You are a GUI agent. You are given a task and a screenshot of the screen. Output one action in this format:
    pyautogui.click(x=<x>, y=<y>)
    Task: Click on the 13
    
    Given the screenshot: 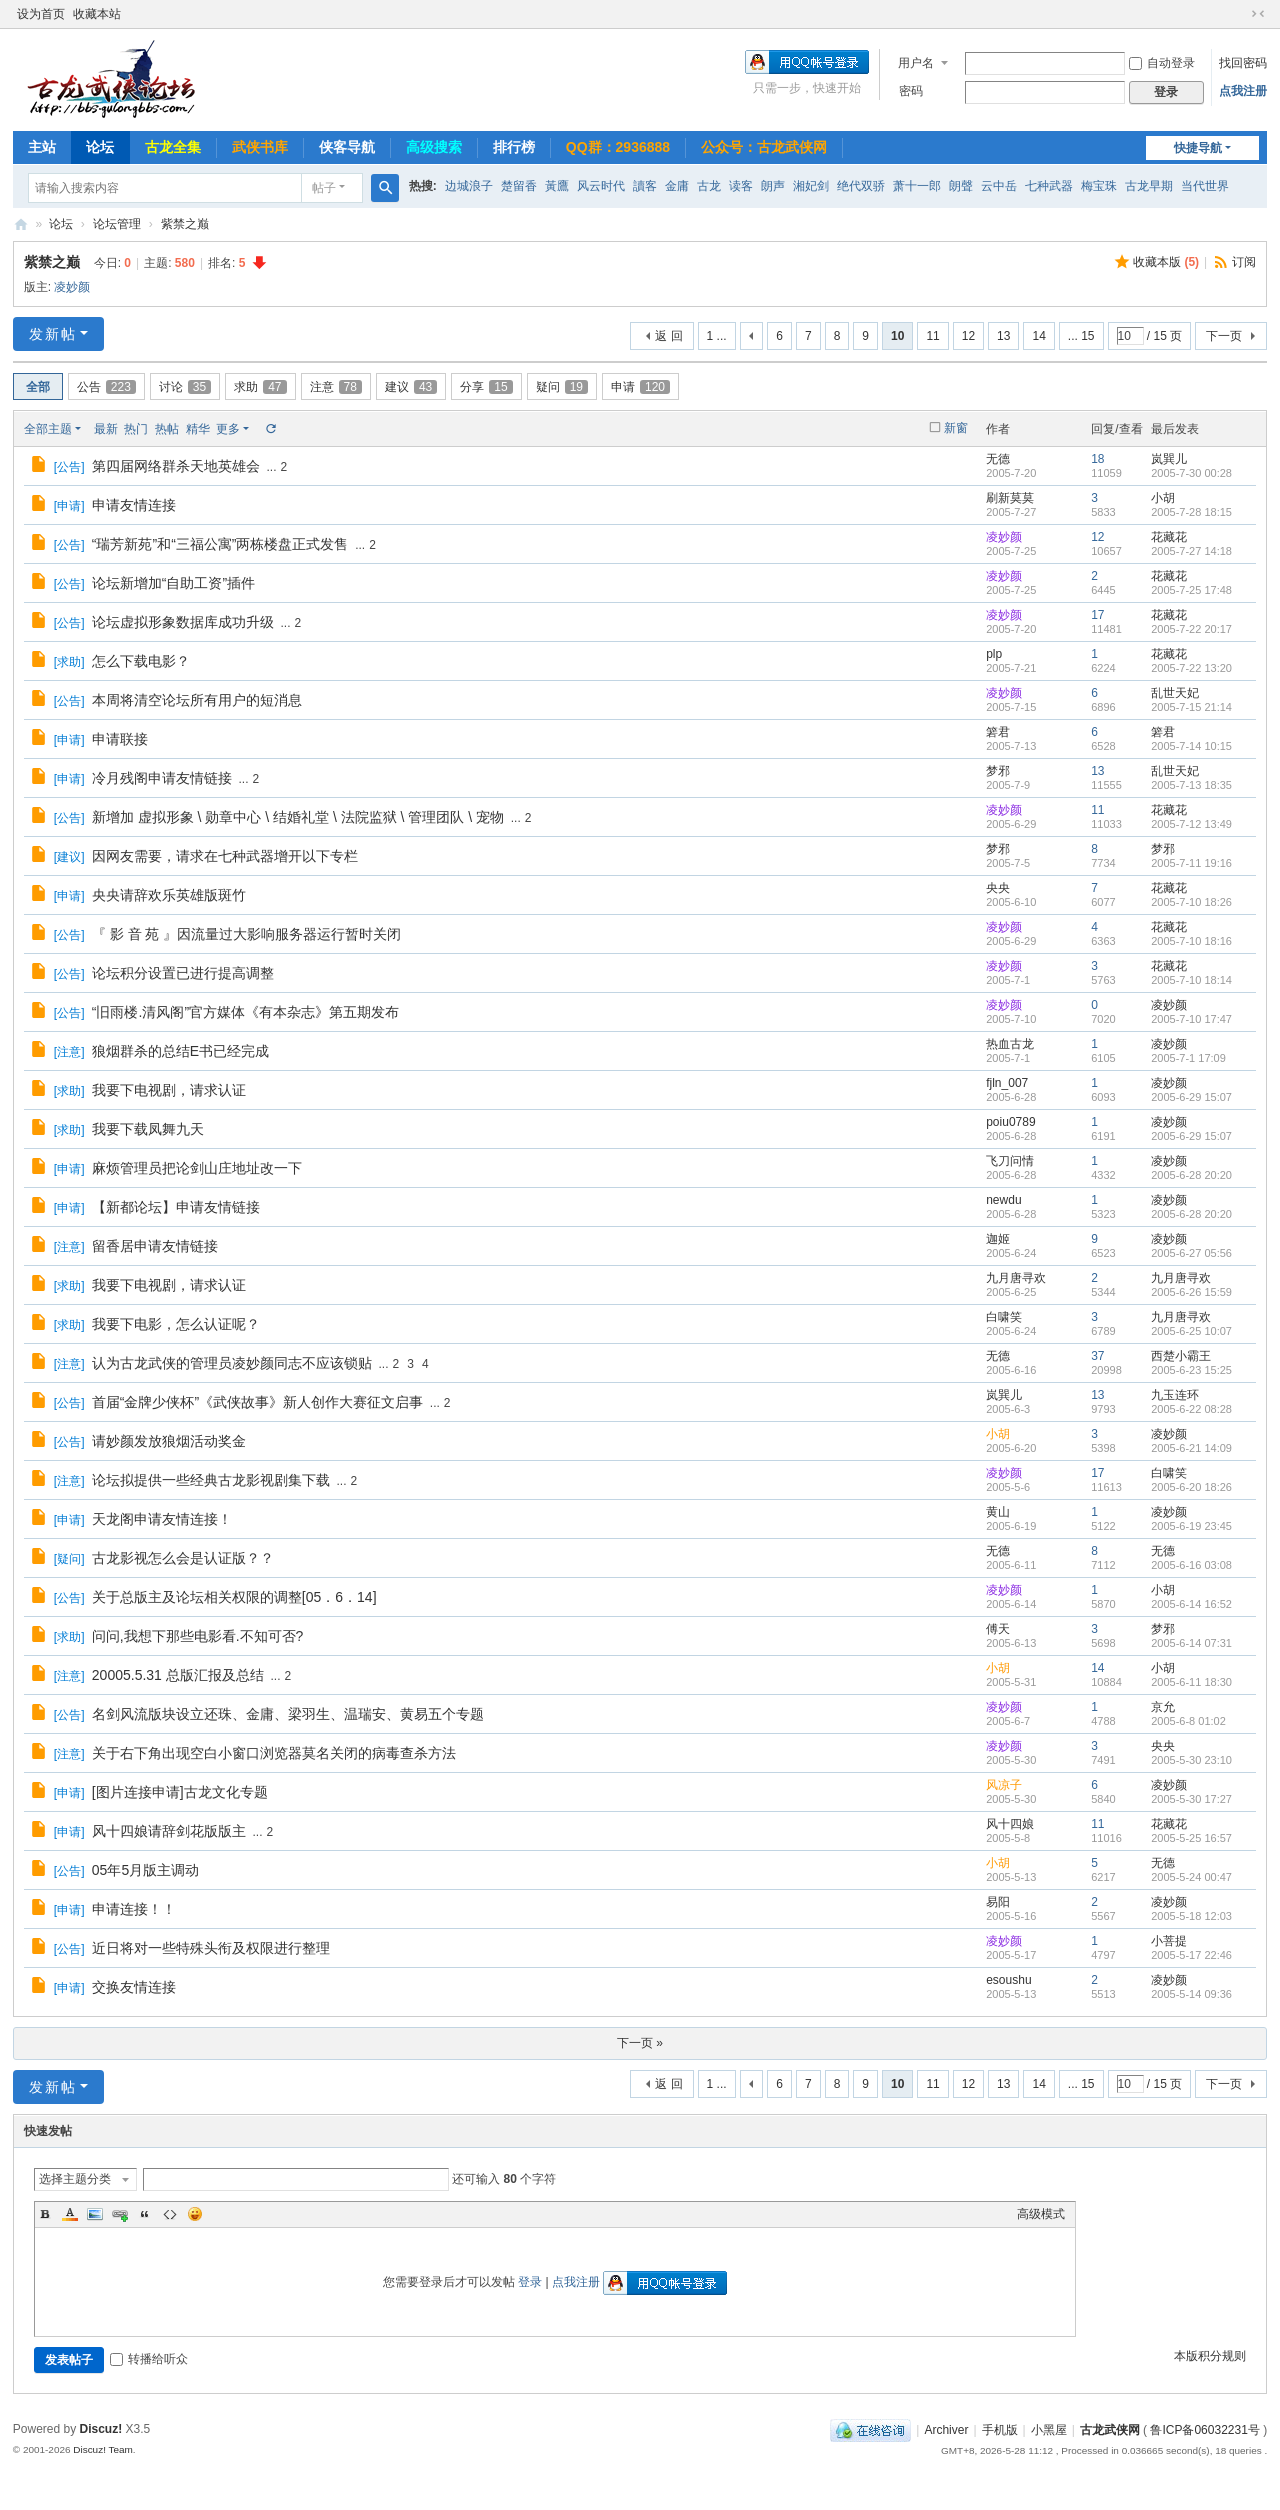 What is the action you would take?
    pyautogui.click(x=1003, y=336)
    